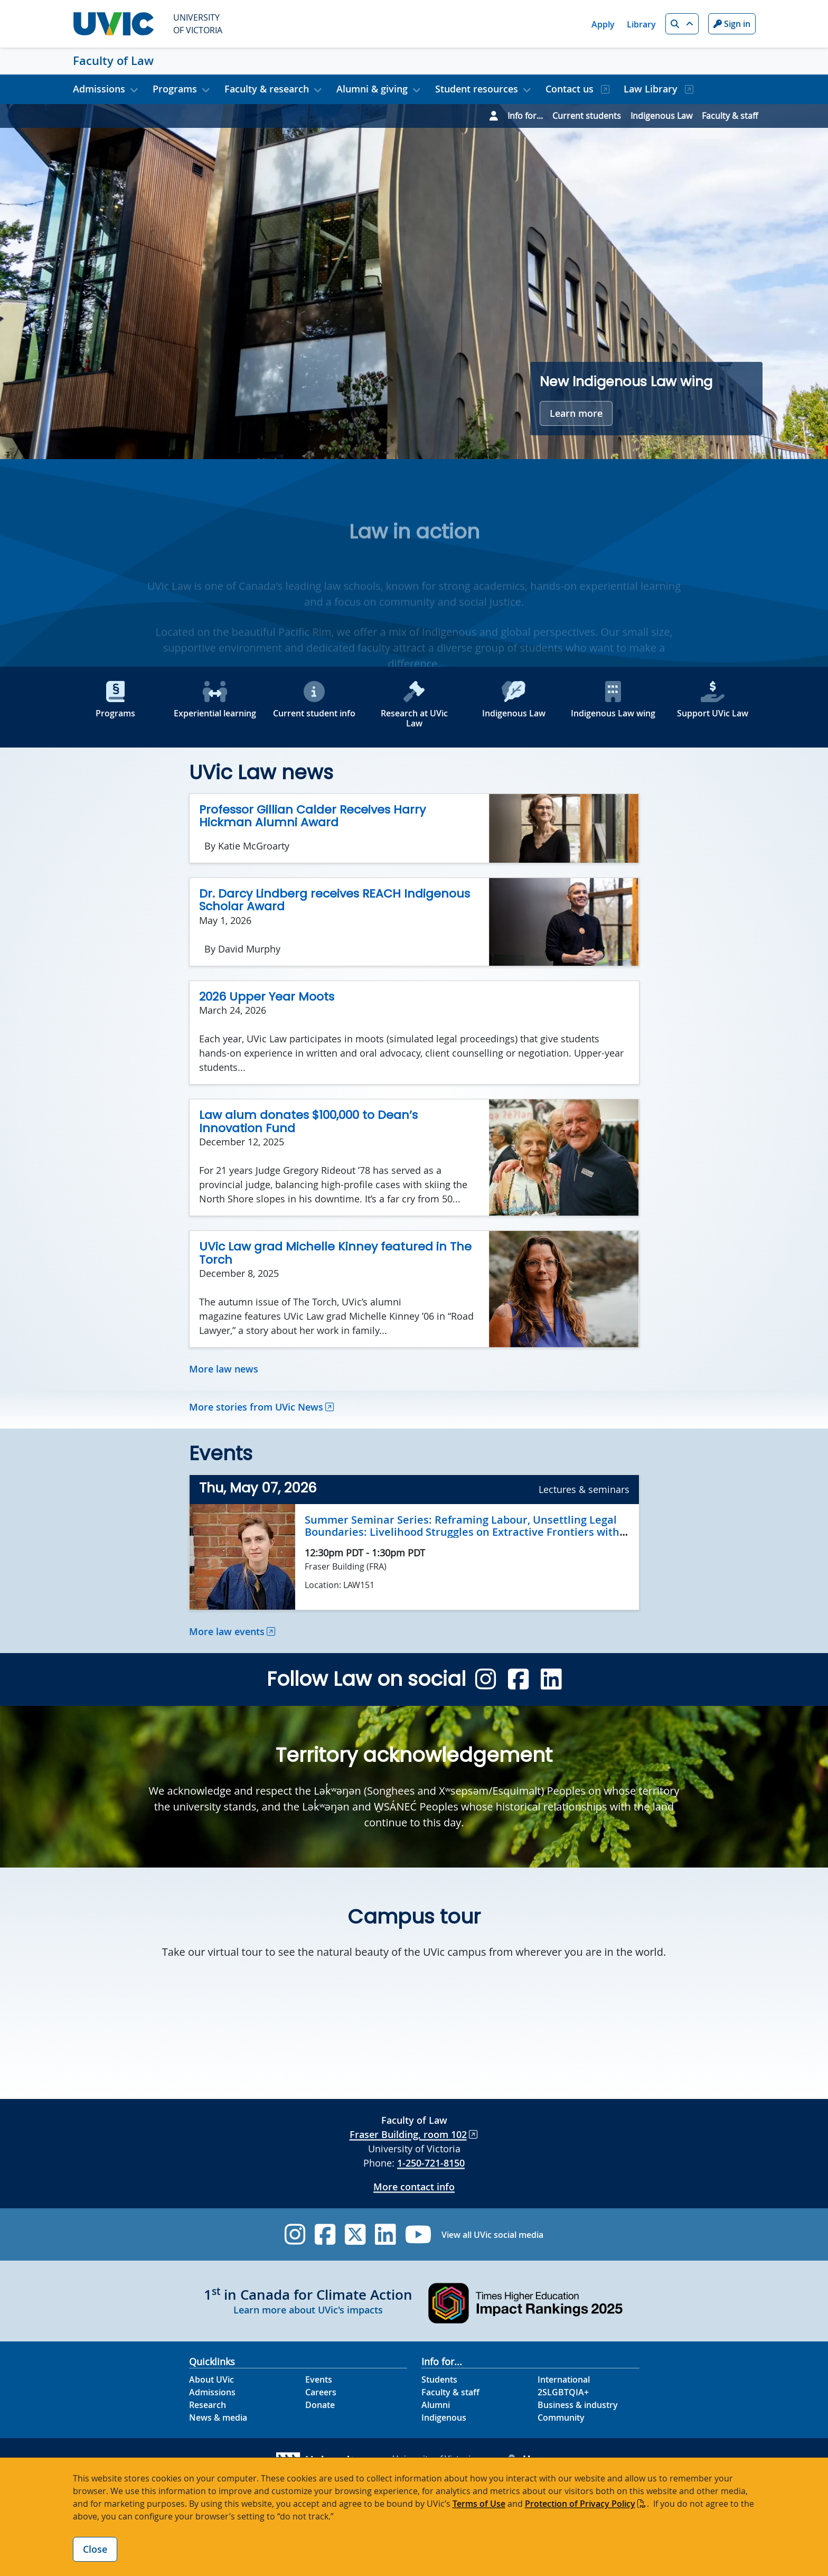  Describe the element at coordinates (227, 1631) in the screenshot. I see `More law events` at that location.